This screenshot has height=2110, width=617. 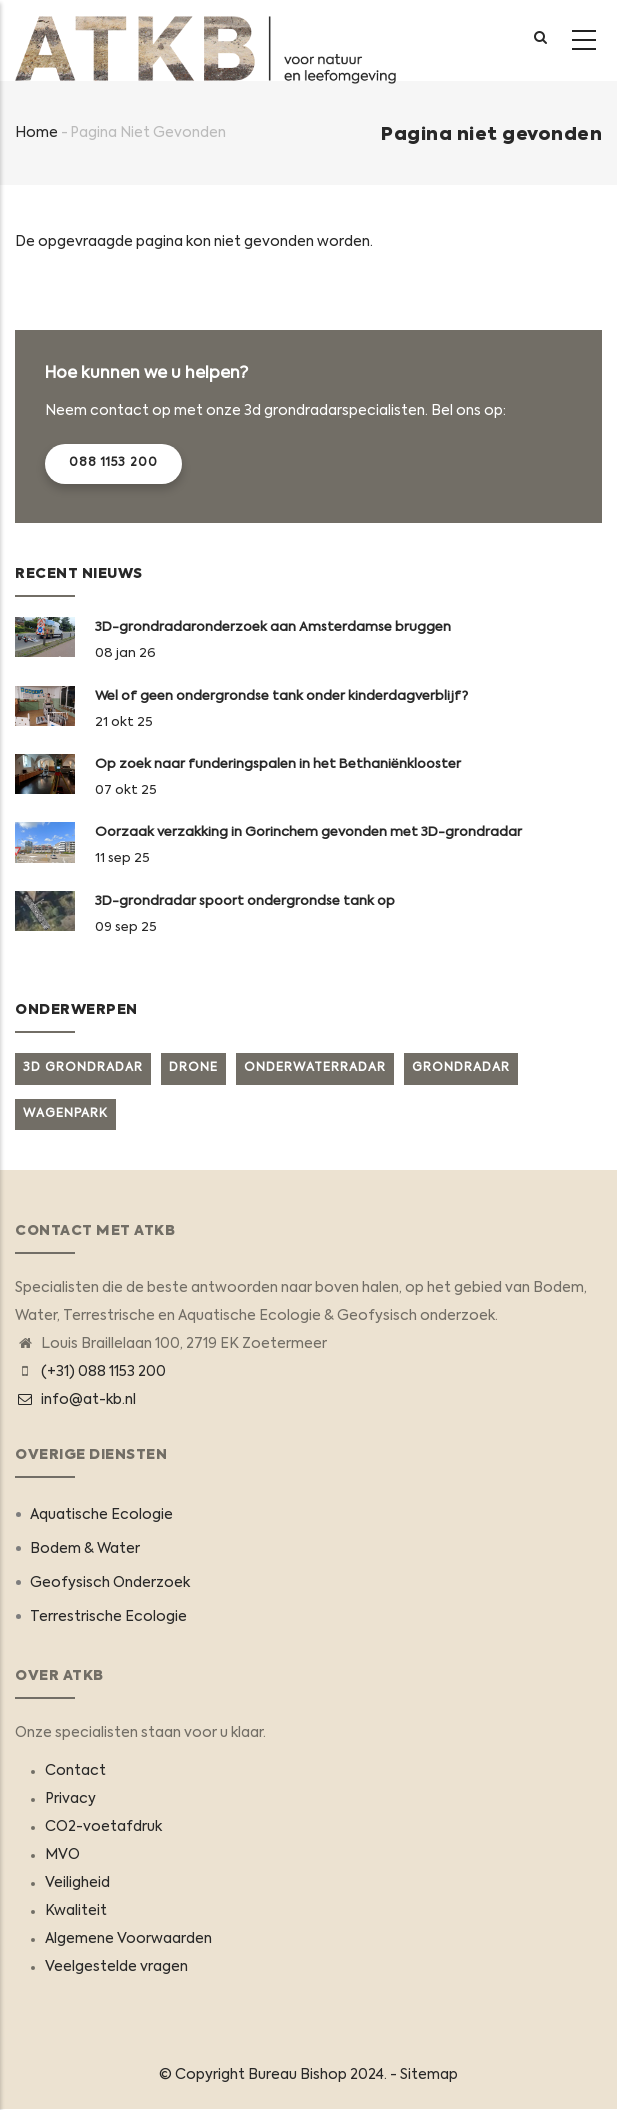 I want to click on Kwaliteit, so click(x=76, y=1911).